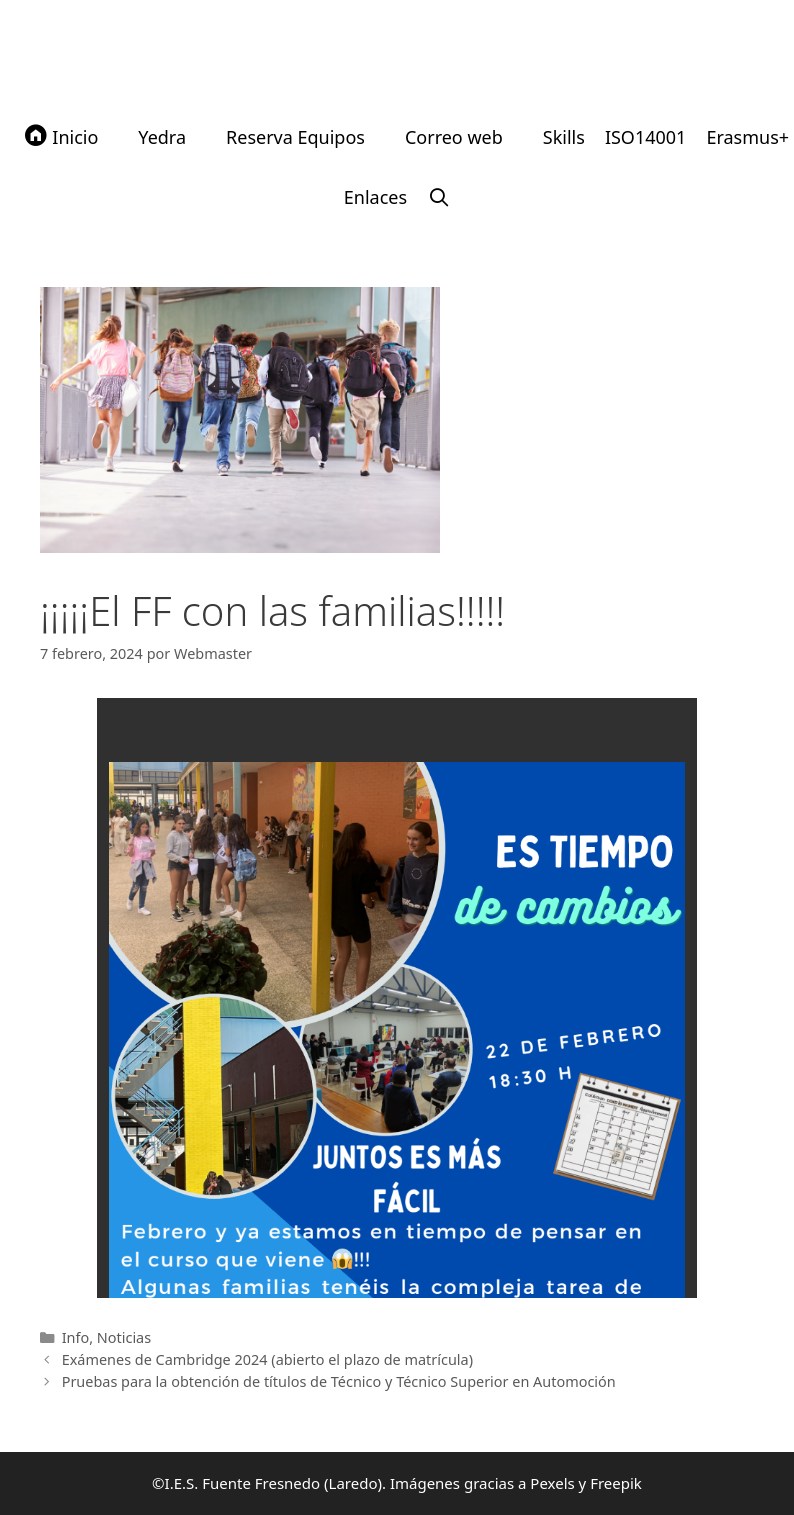 This screenshot has height=1515, width=794. What do you see at coordinates (76, 1337) in the screenshot?
I see `Info` at bounding box center [76, 1337].